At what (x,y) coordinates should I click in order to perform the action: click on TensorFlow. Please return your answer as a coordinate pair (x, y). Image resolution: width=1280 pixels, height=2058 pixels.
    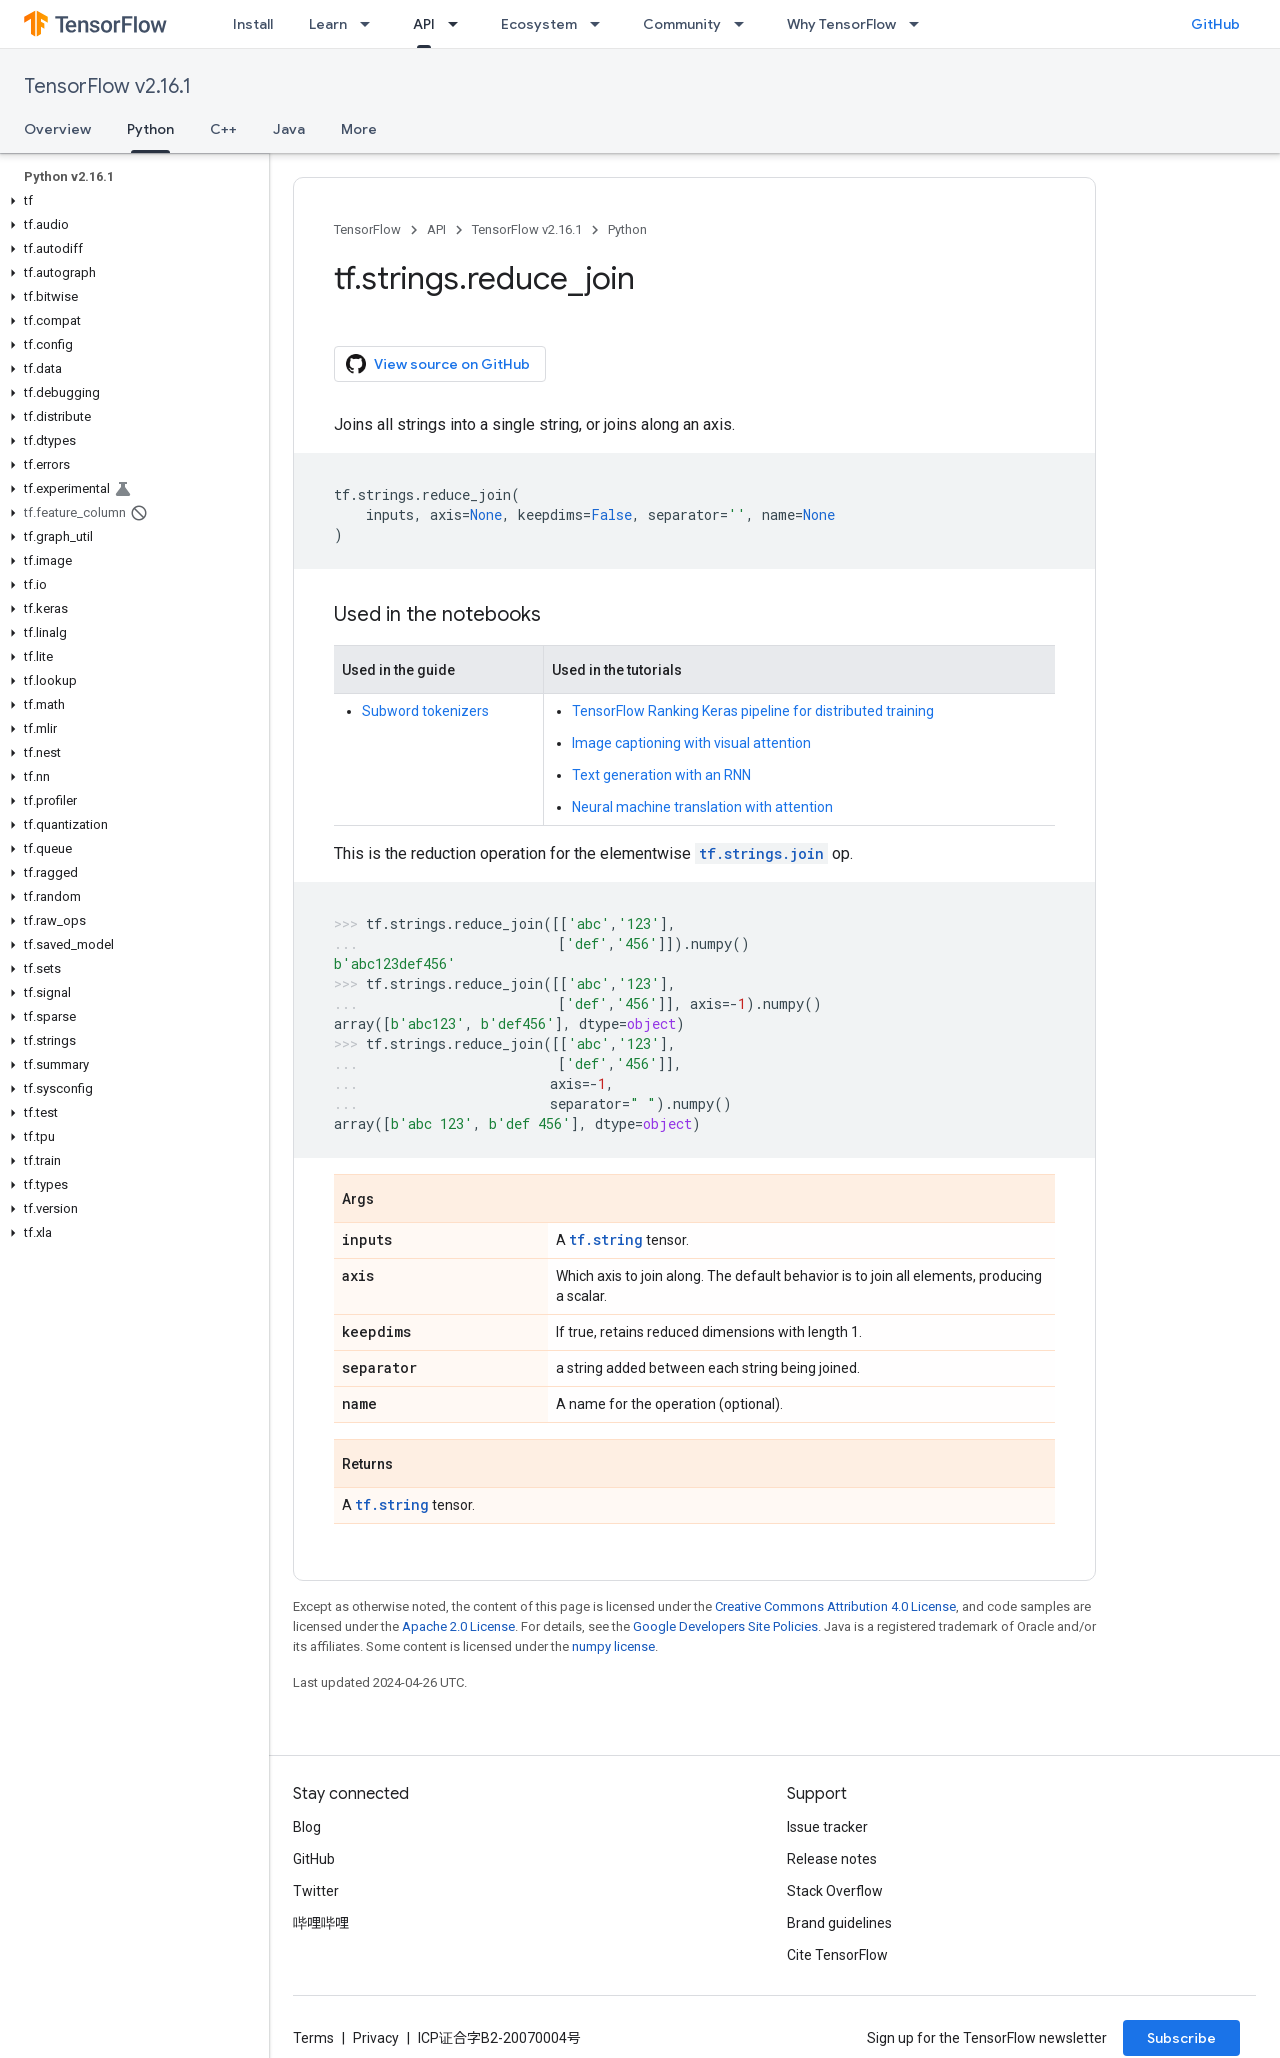
    Looking at the image, I should click on (367, 229).